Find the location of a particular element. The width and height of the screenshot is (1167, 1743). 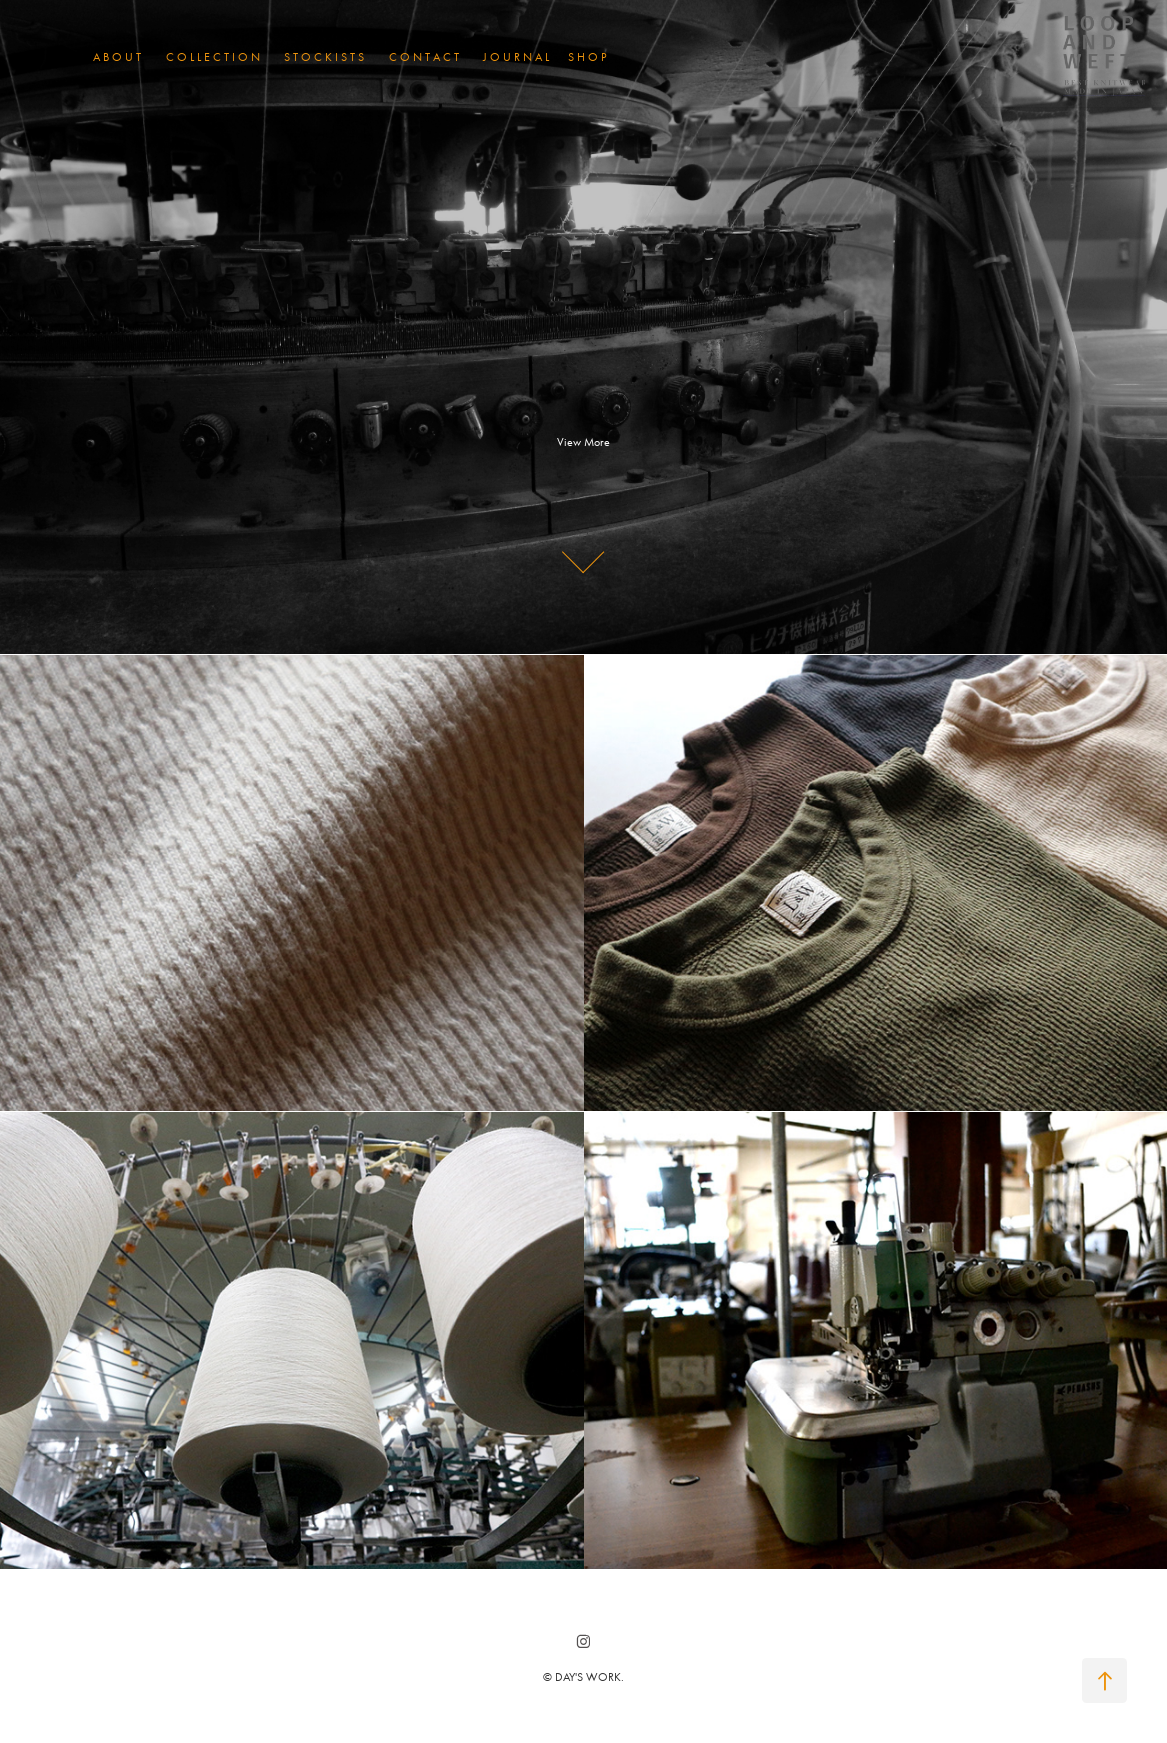

S T O C K I S T S is located at coordinates (324, 57).